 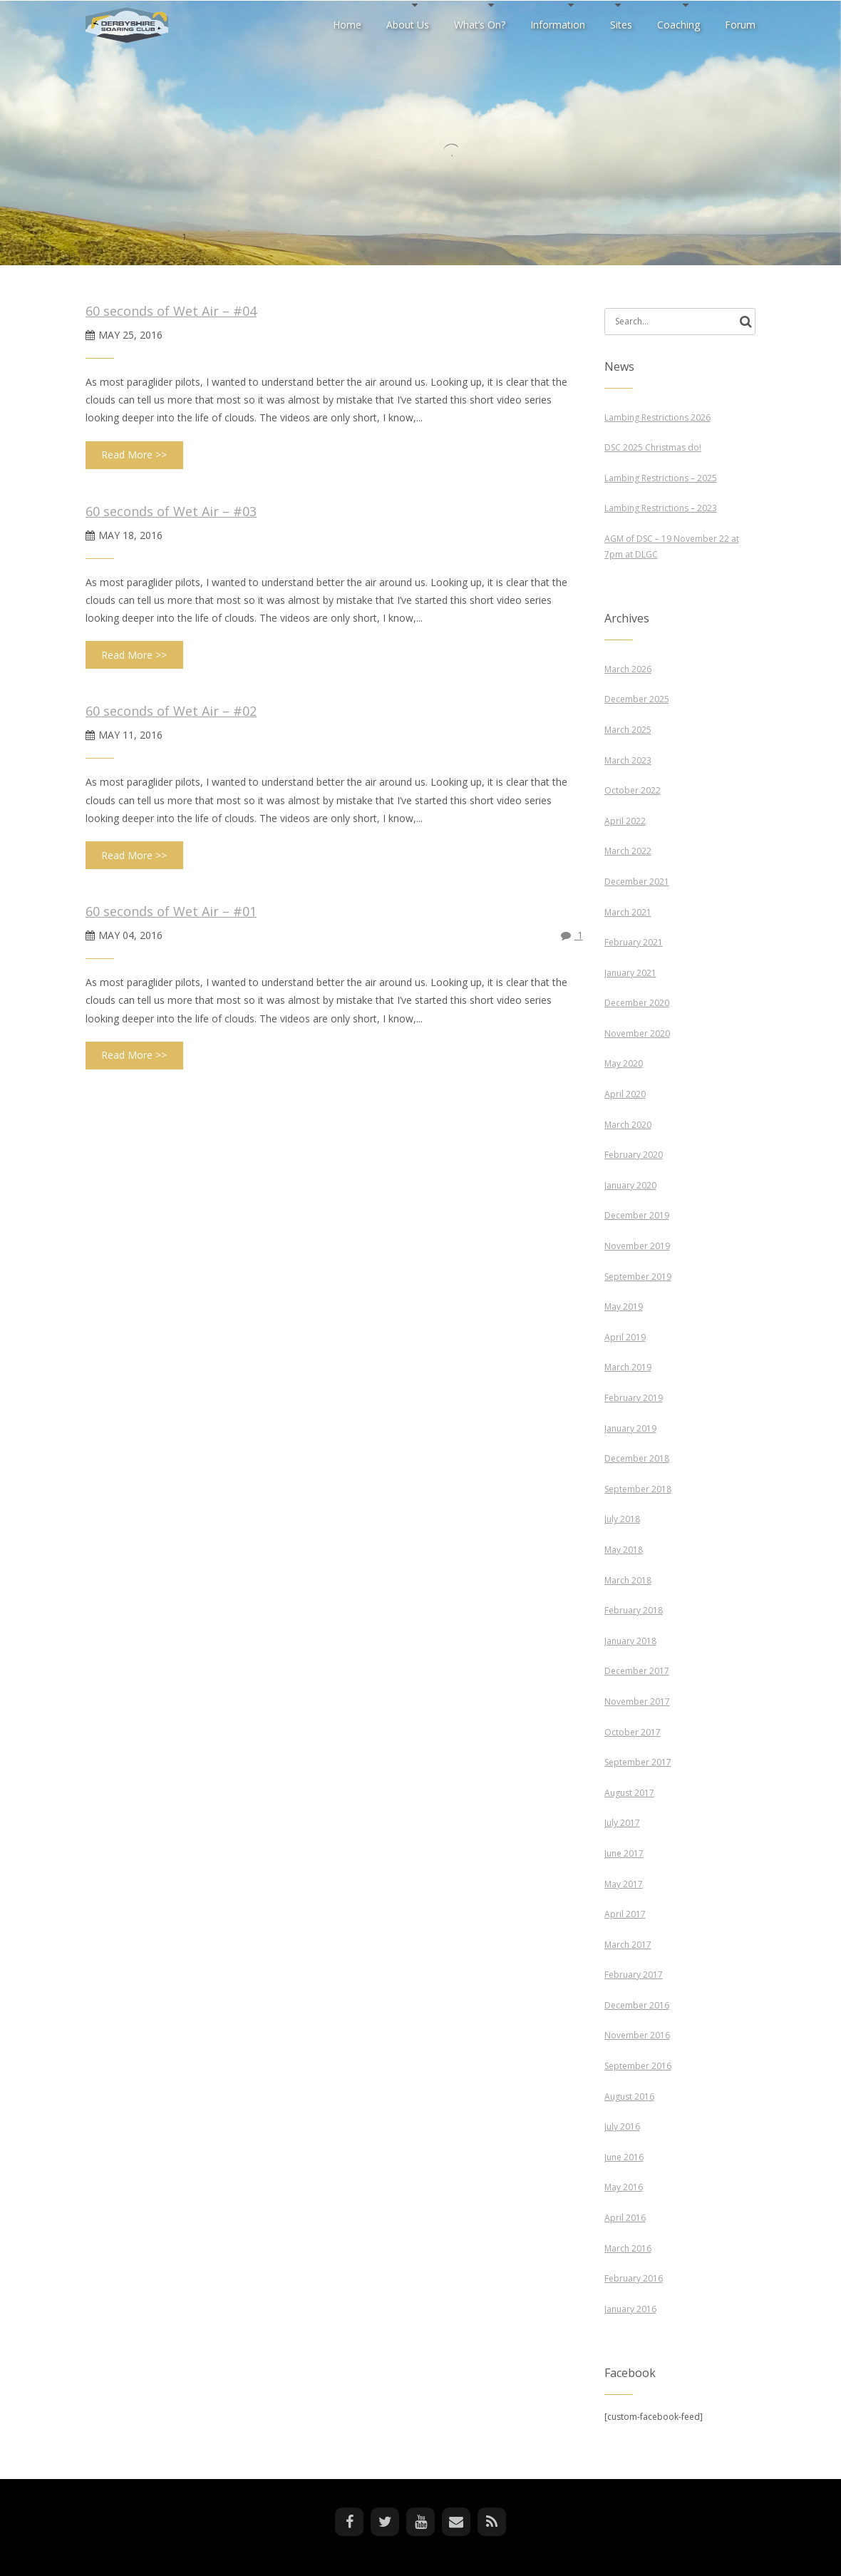 What do you see at coordinates (637, 1246) in the screenshot?
I see `November 2019` at bounding box center [637, 1246].